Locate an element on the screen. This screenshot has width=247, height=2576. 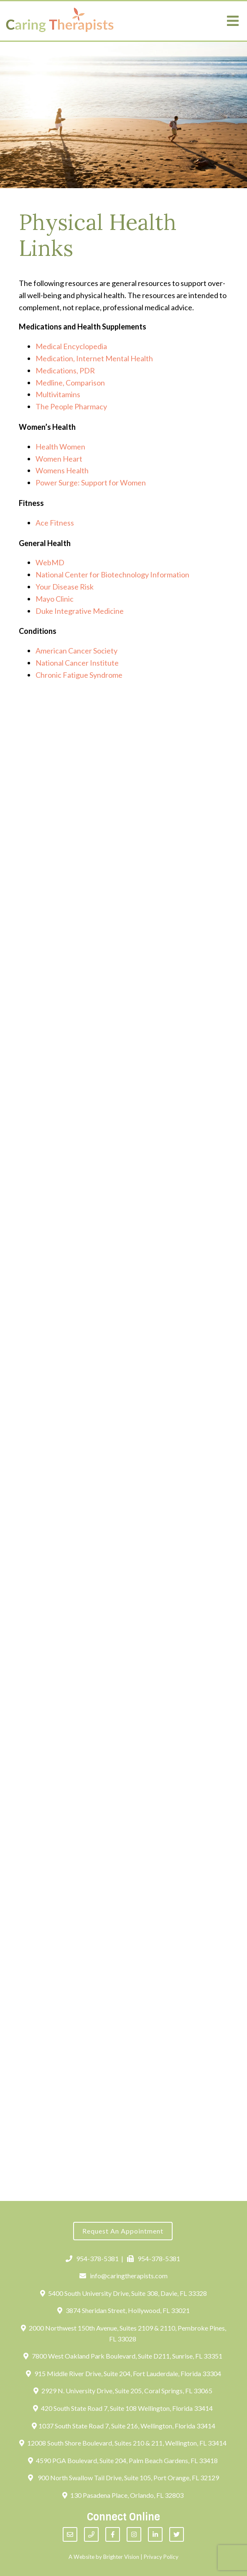
Your Disease Risk is located at coordinates (65, 586).